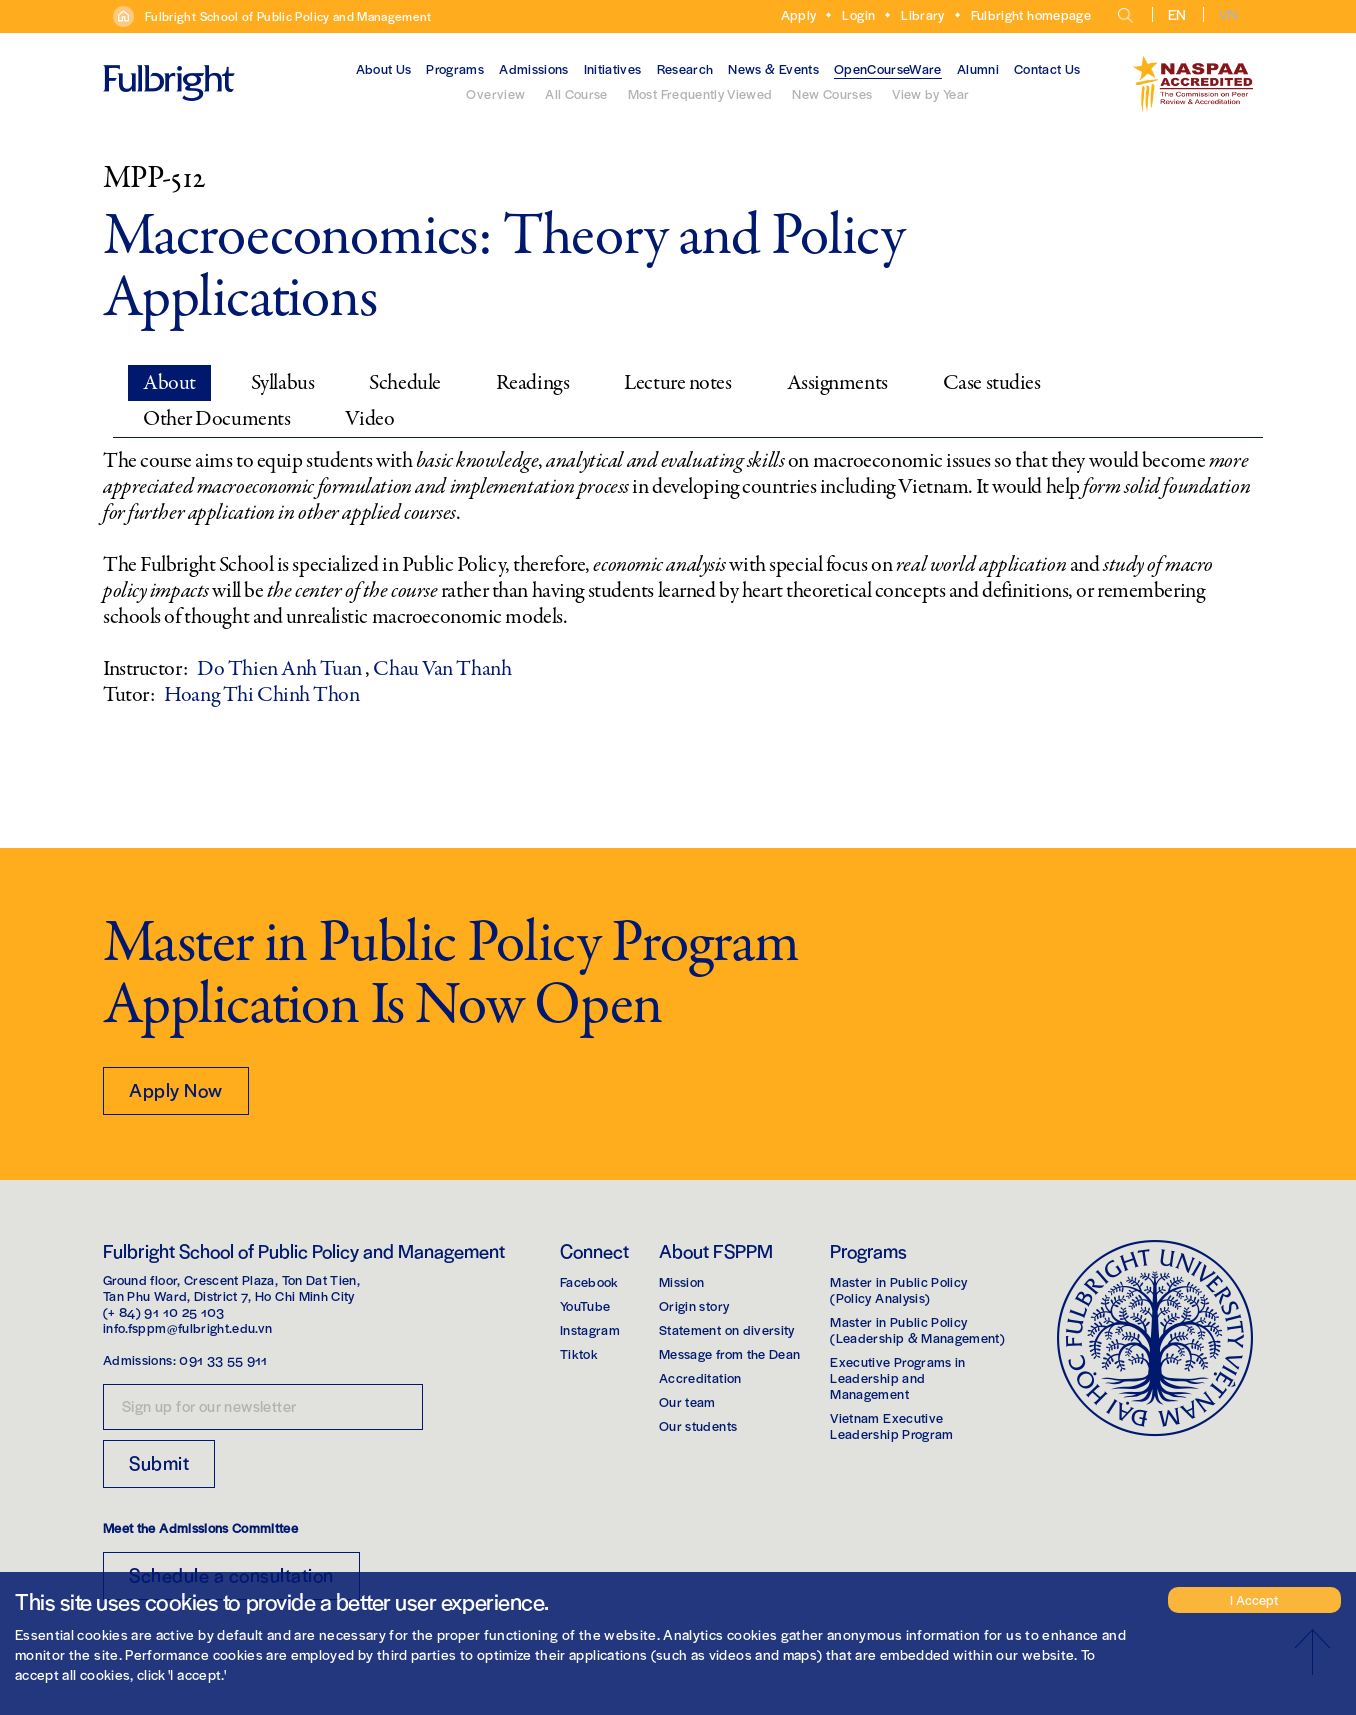 This screenshot has width=1356, height=1715. Describe the element at coordinates (917, 1329) in the screenshot. I see `Master in Public Policy(Leadership & Management)` at that location.